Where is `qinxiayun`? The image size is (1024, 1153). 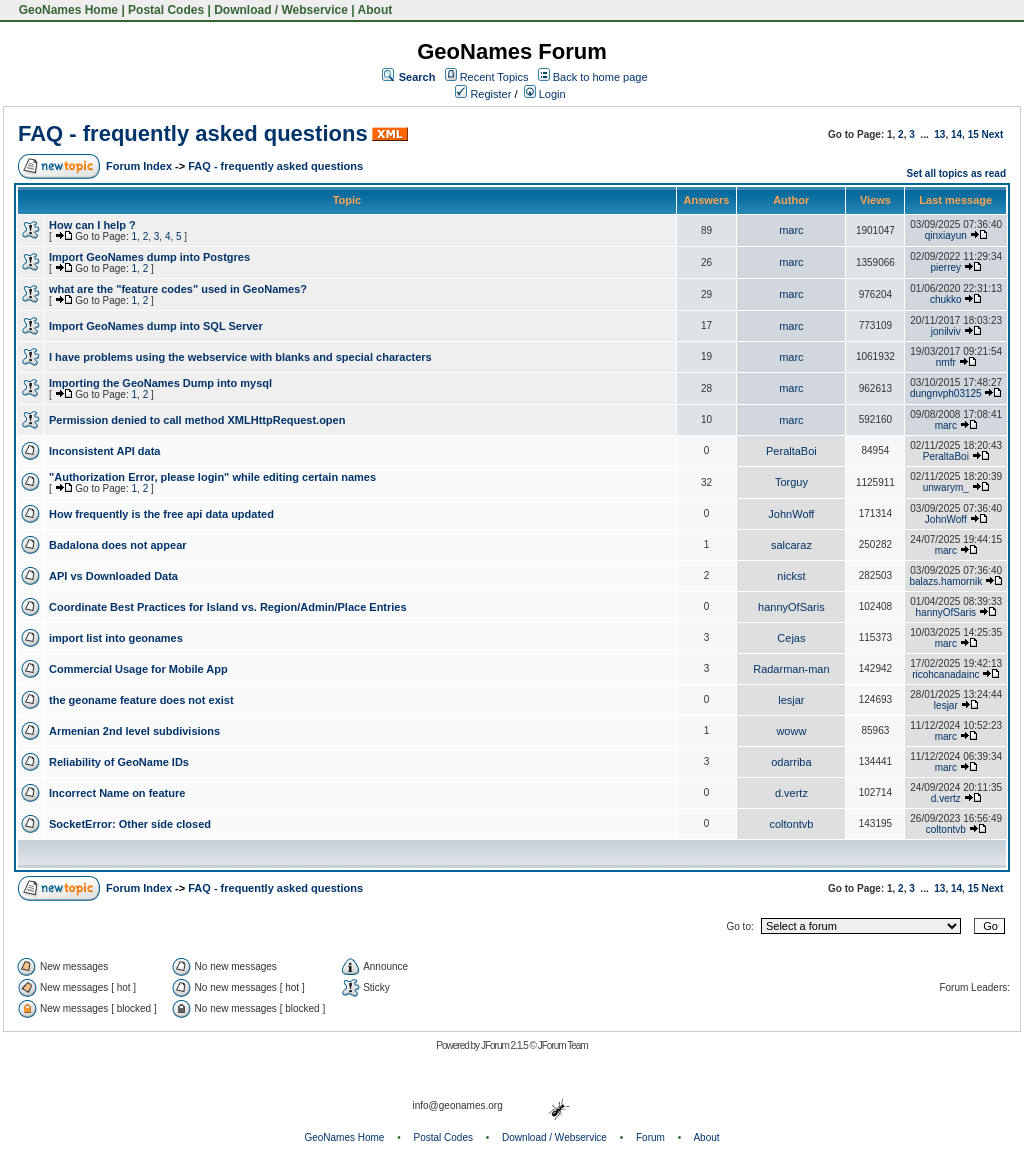 qinxiayun is located at coordinates (946, 235).